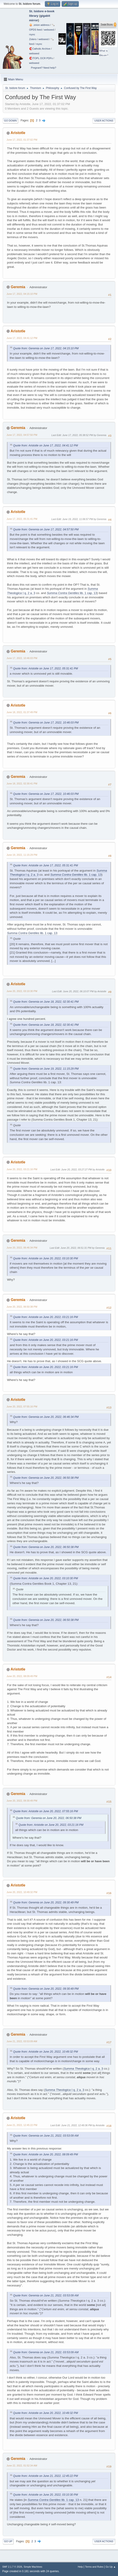 This screenshot has width=118, height=2576. I want to click on Quote from: Geremia on June 17, 2022, 04:15:10 PM, so click(46, 348).